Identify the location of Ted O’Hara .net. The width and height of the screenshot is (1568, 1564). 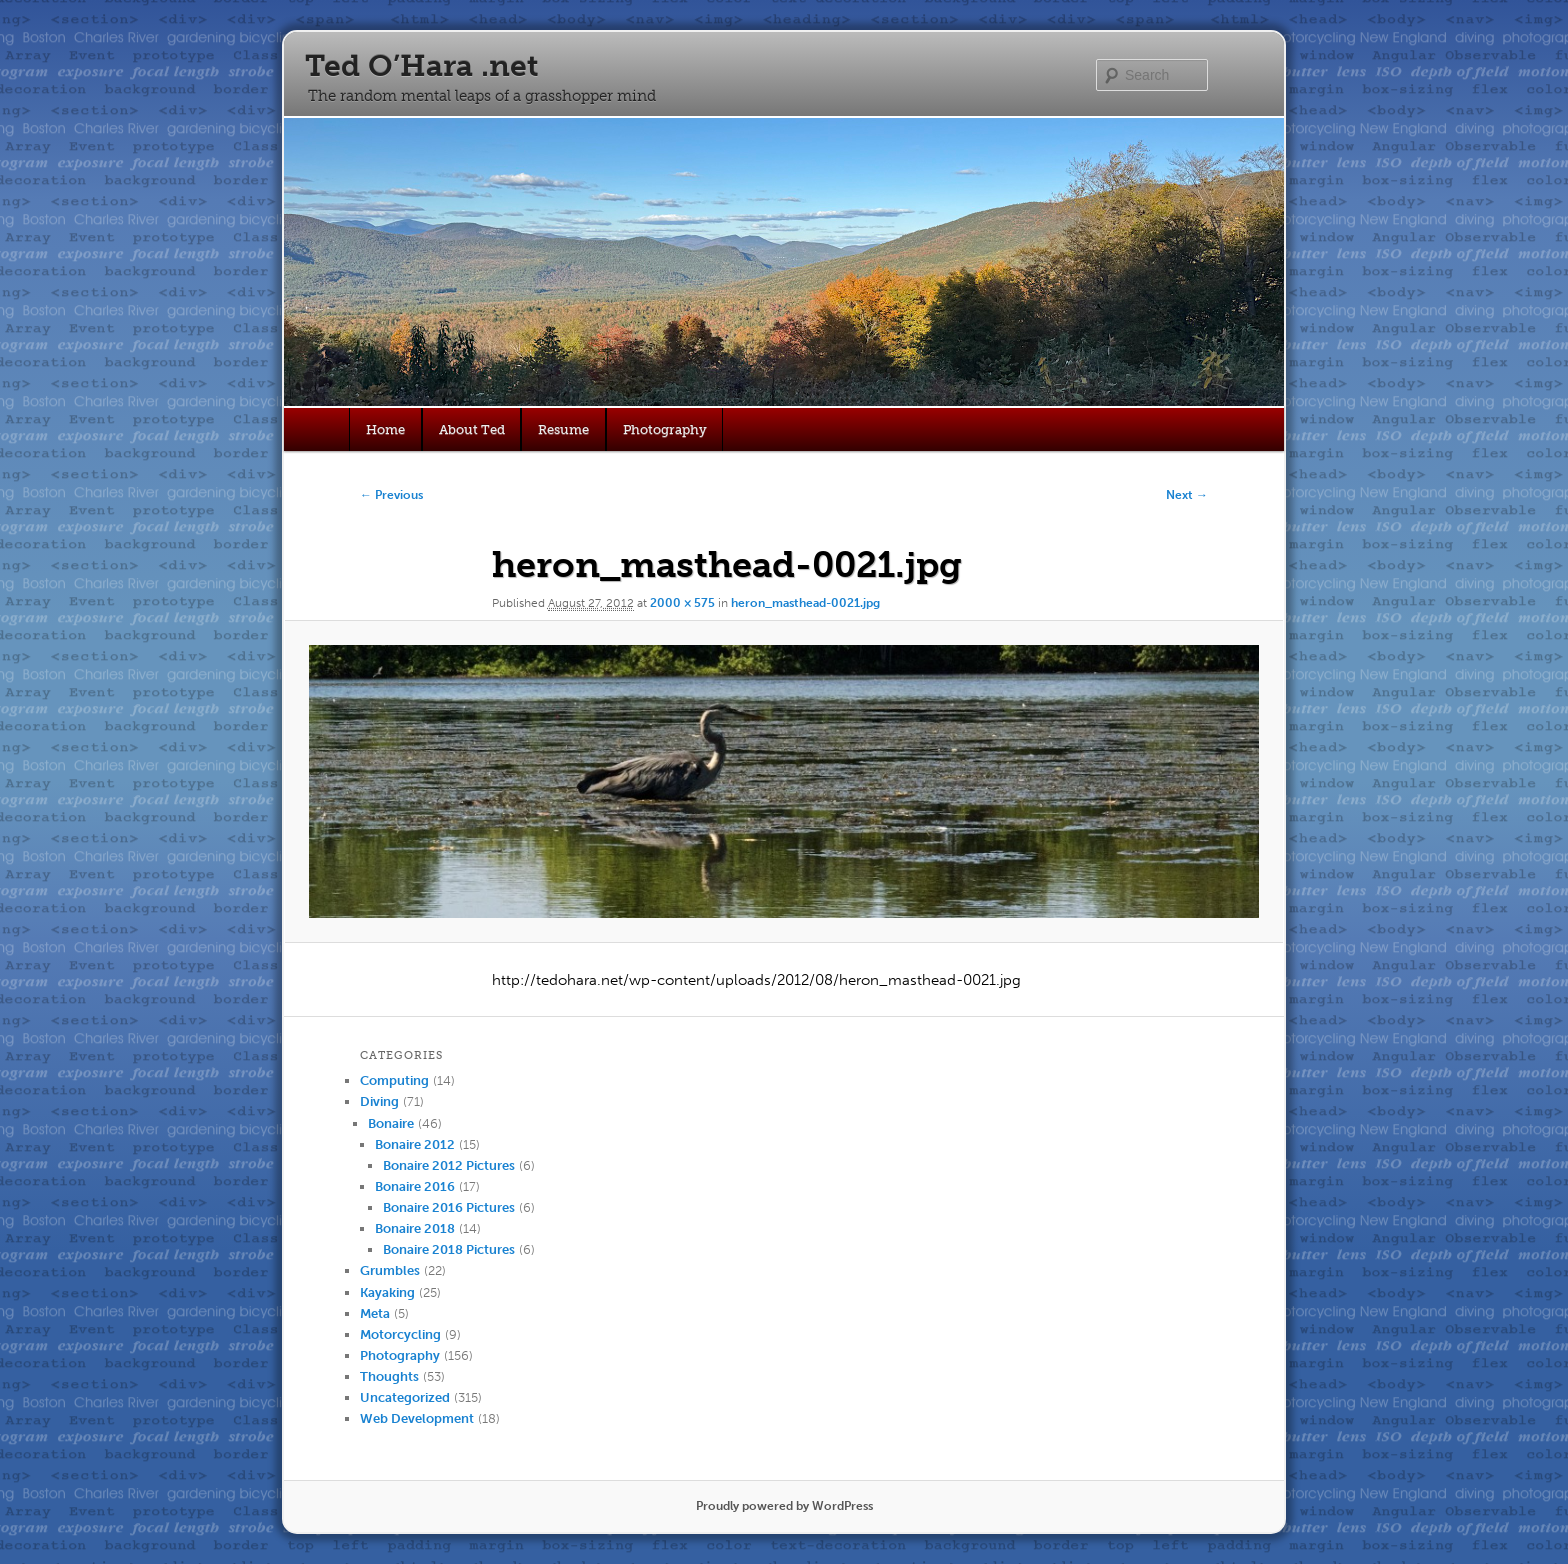
(421, 66).